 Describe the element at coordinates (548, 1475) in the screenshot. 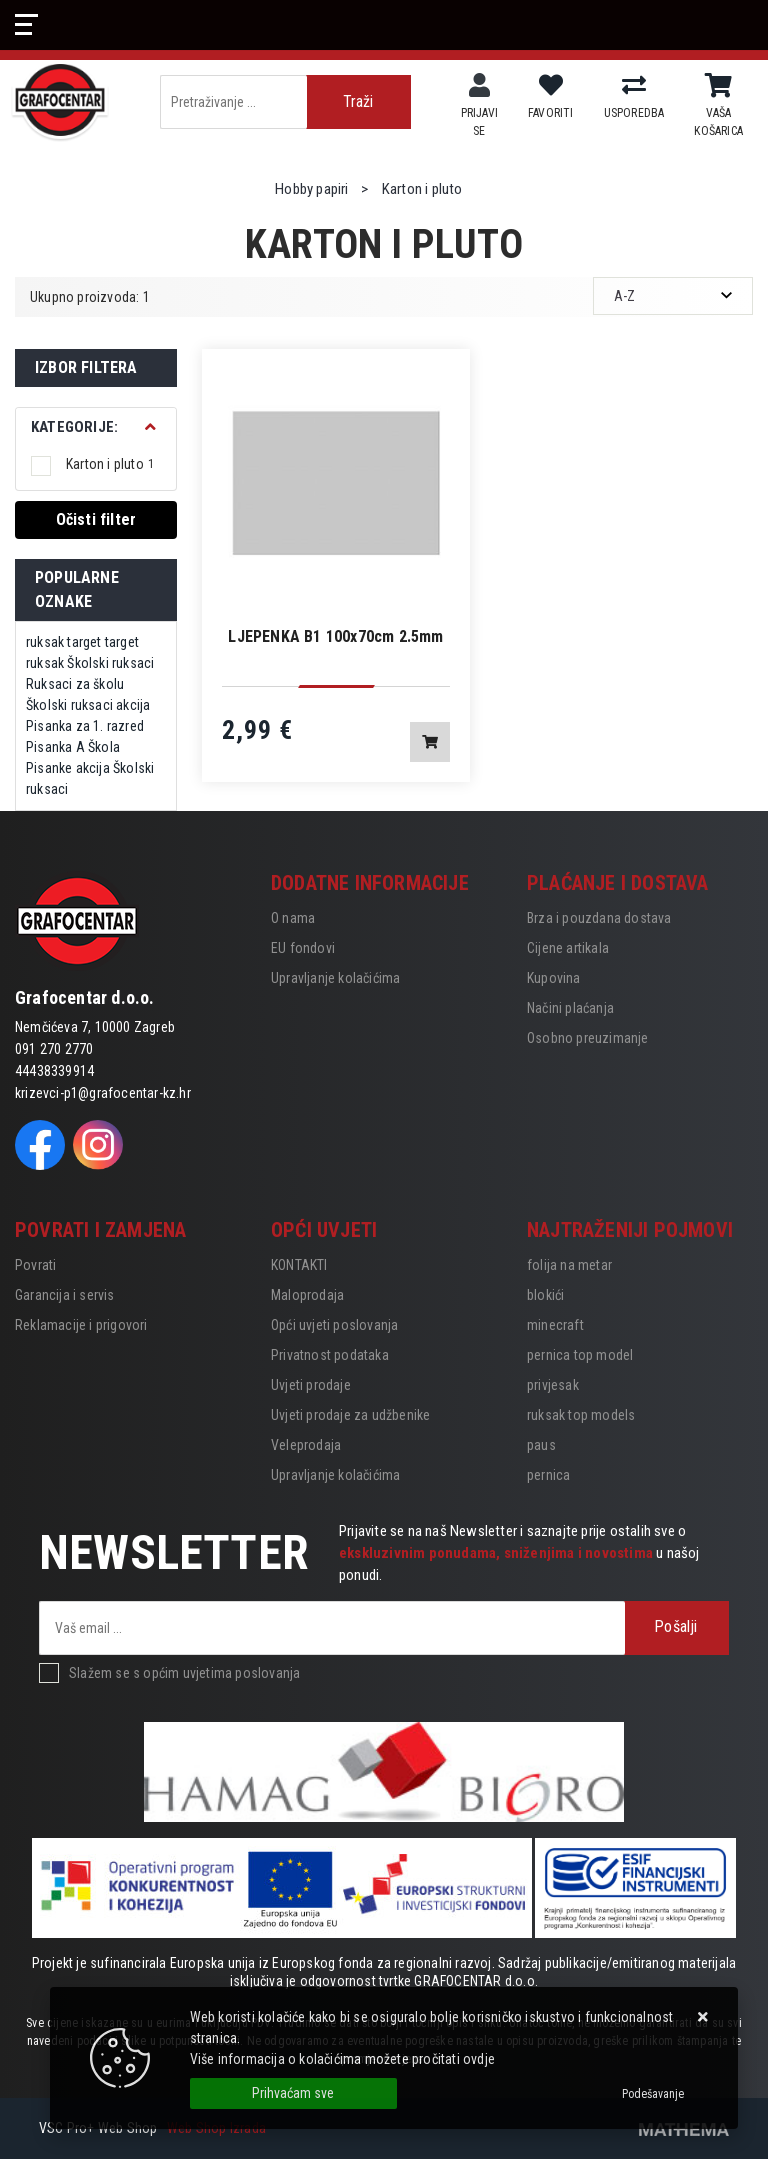

I see `pernica` at that location.